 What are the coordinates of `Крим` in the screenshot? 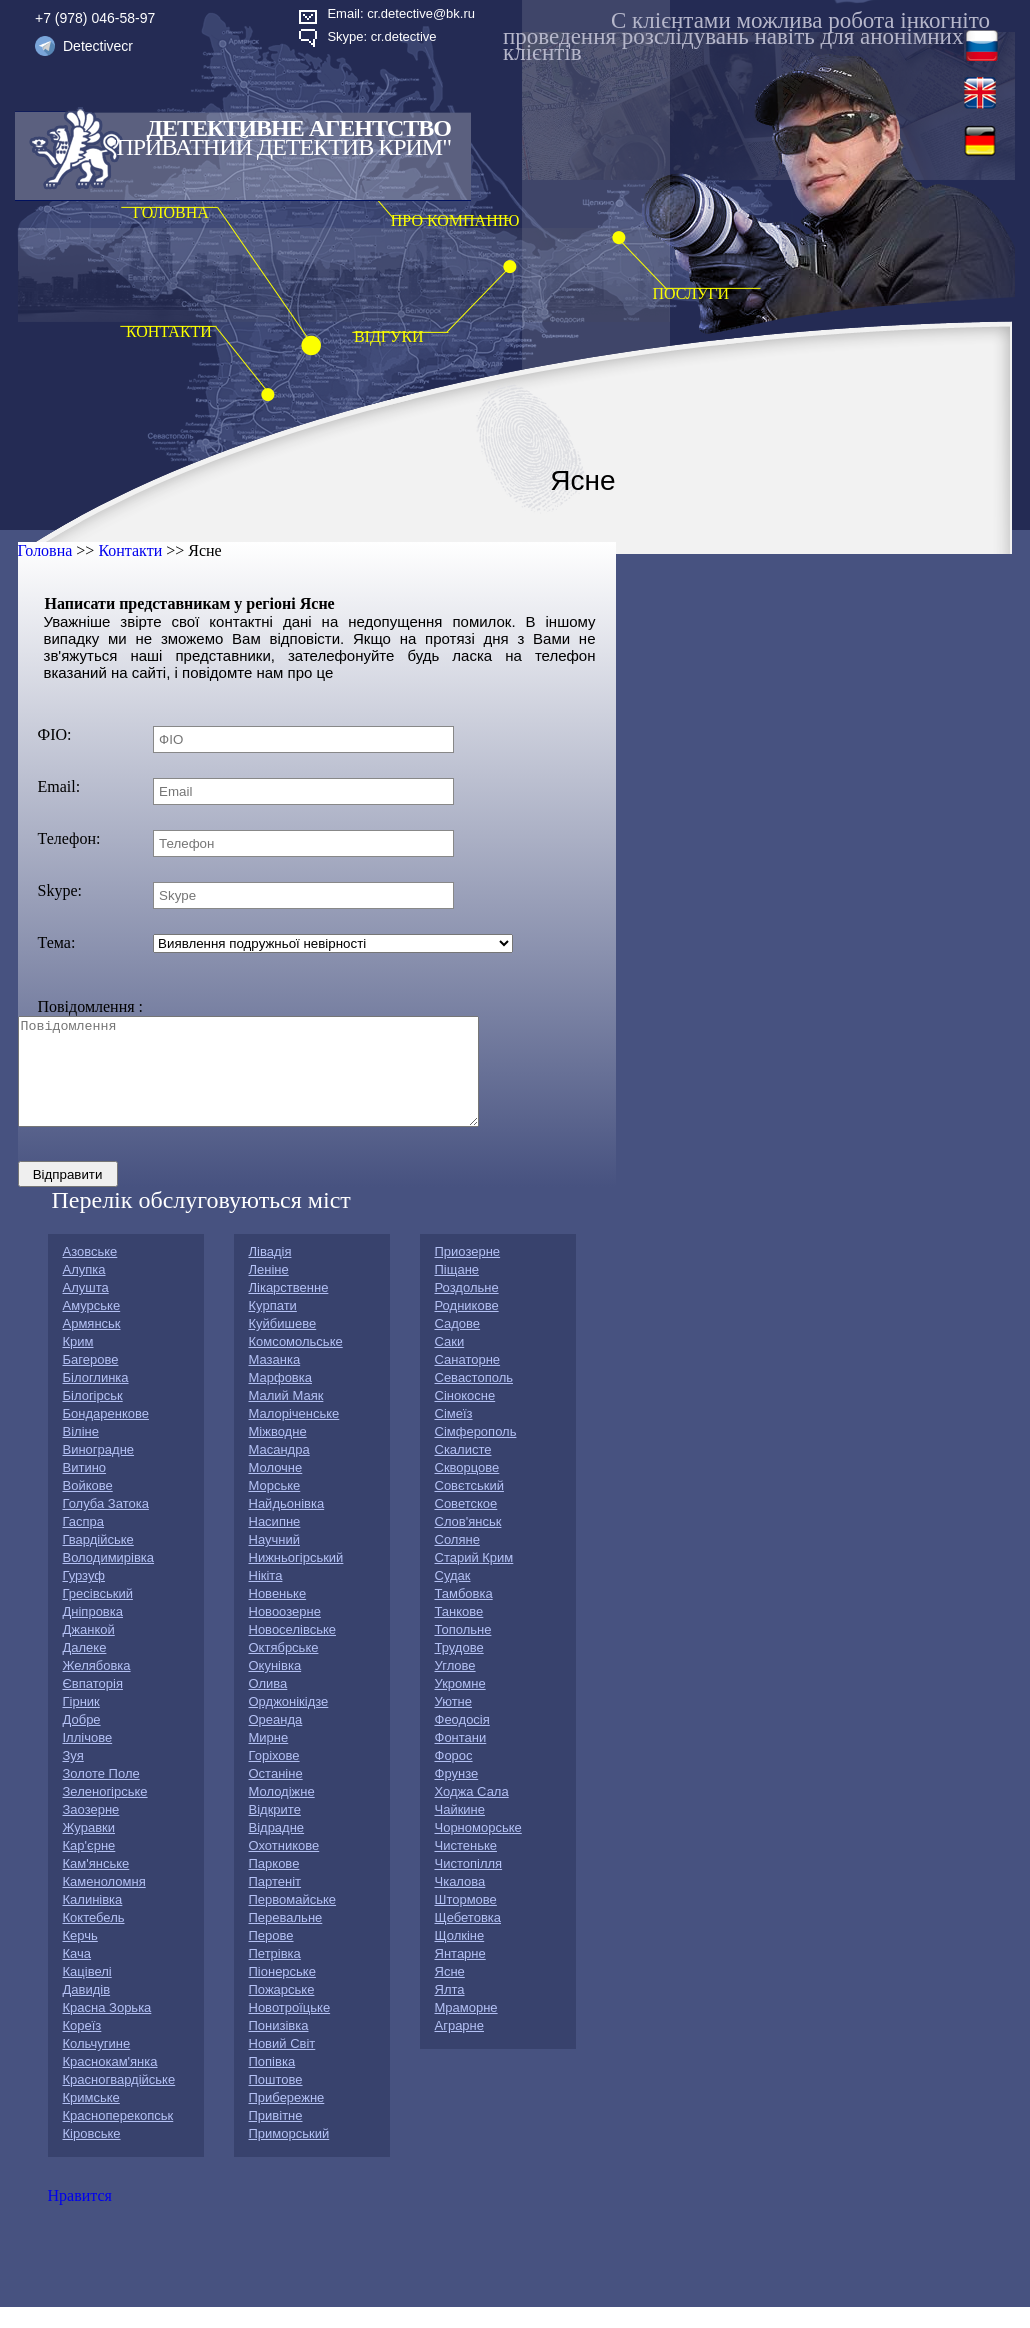 It's located at (78, 1362).